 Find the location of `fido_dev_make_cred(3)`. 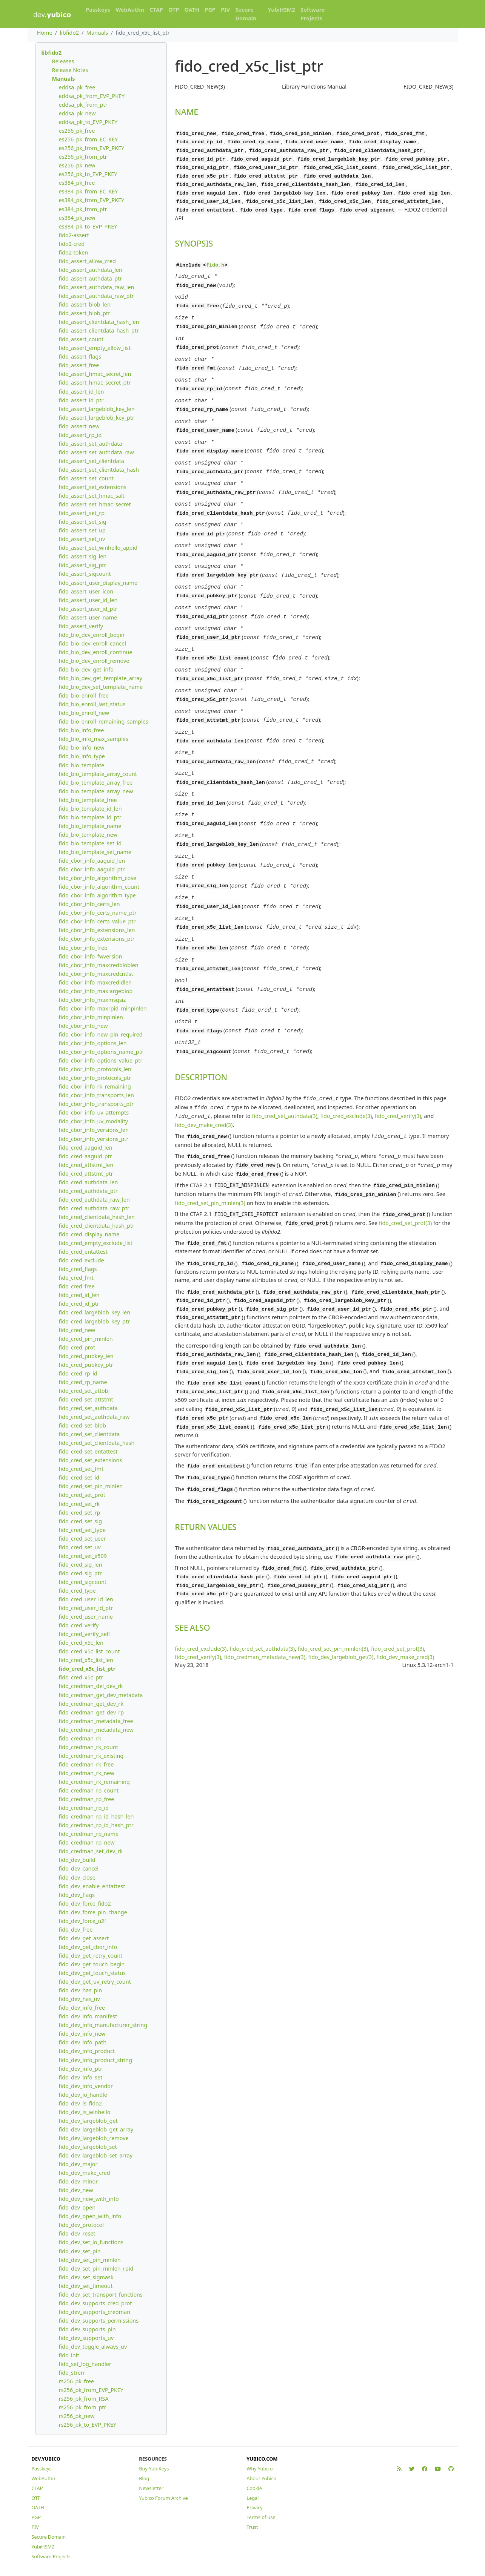

fido_dev_make_cred(3) is located at coordinates (203, 1061).